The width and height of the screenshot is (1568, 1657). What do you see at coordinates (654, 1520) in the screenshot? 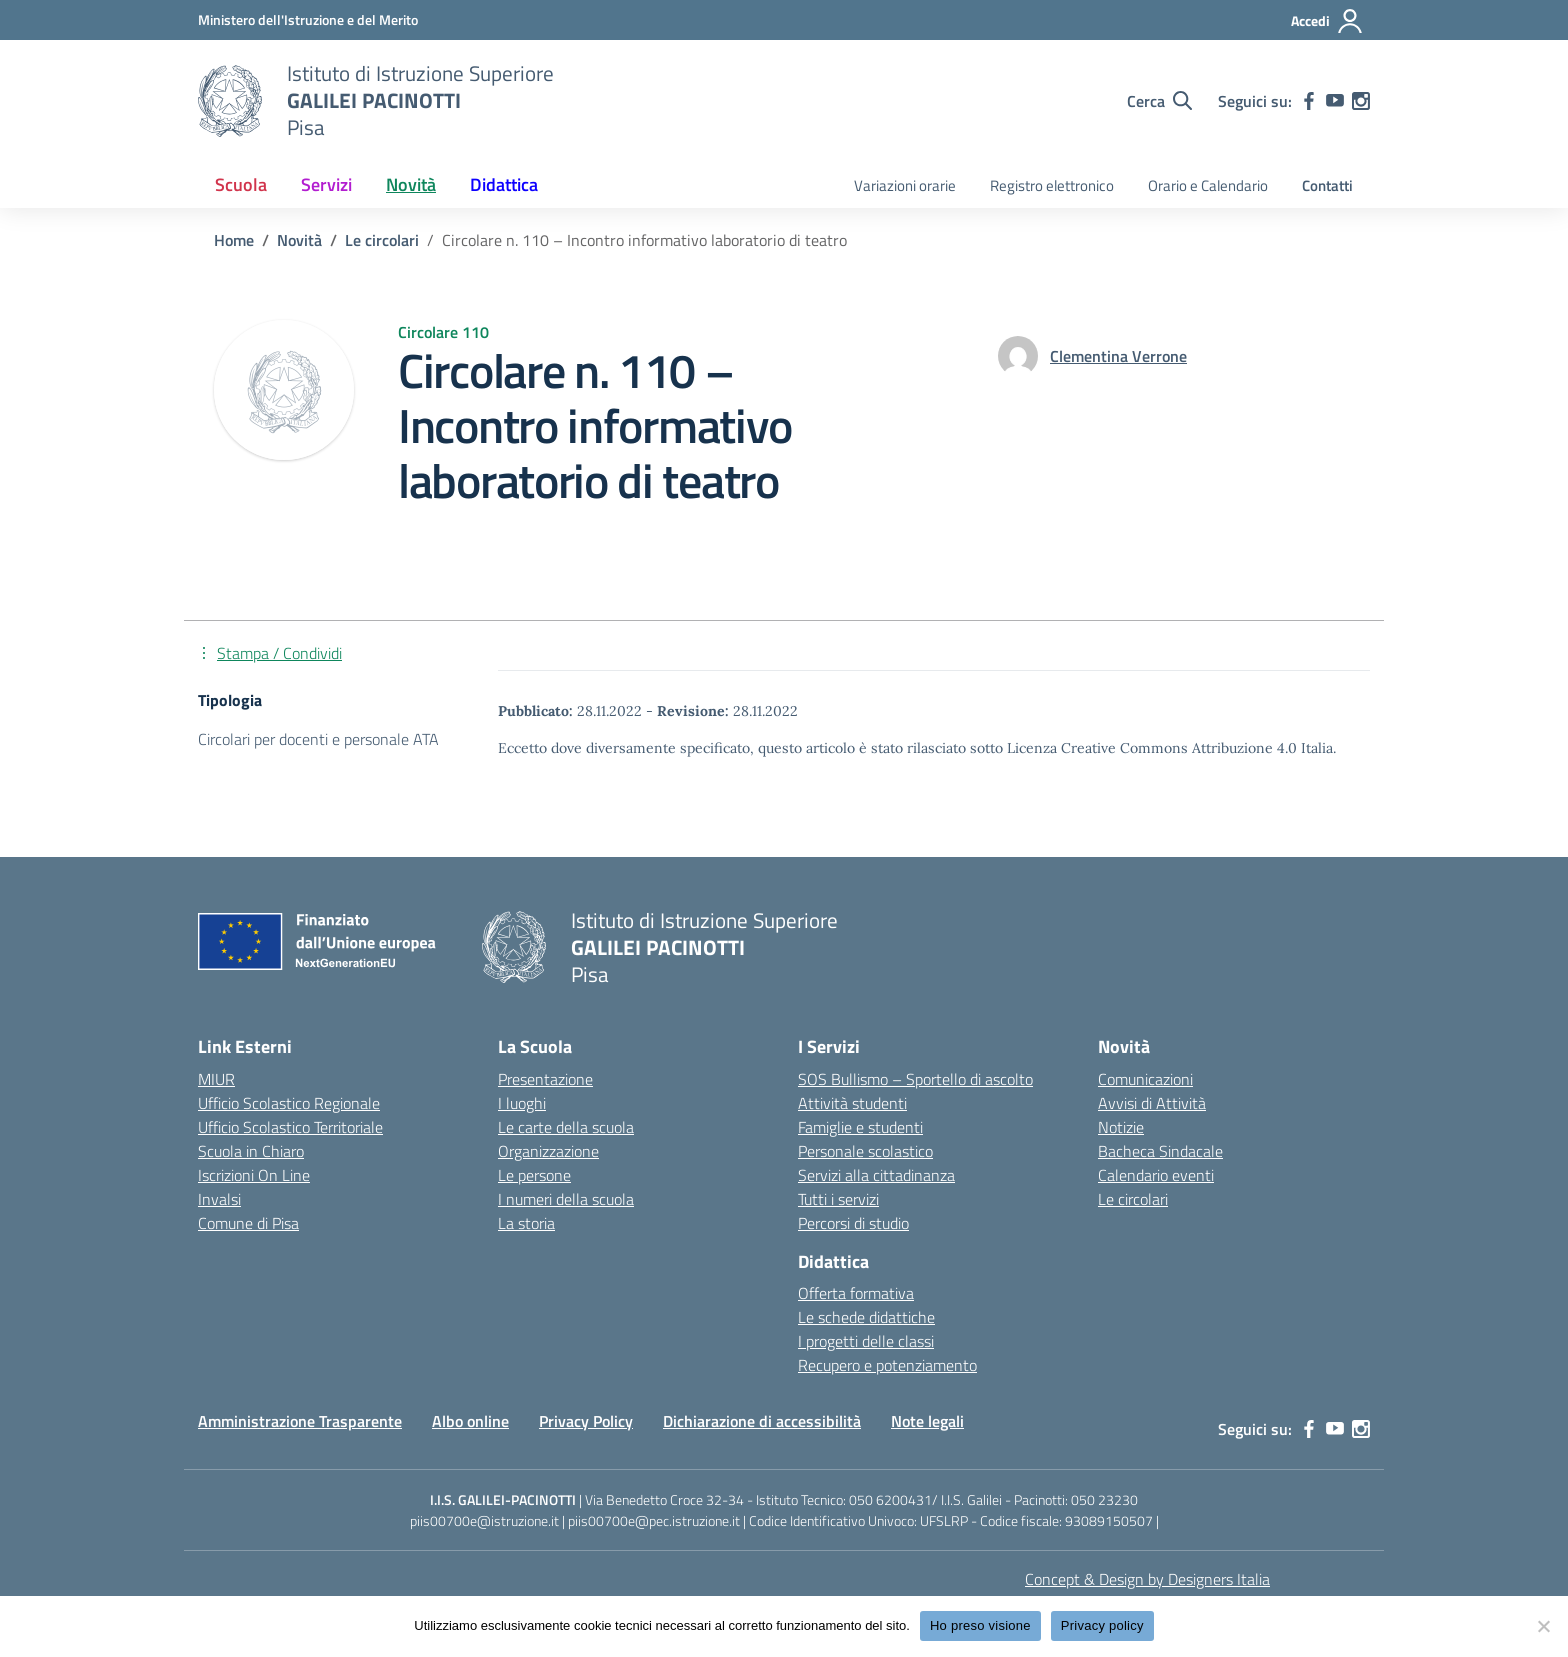
I see `piis00700e@pec.istruzione.it` at bounding box center [654, 1520].